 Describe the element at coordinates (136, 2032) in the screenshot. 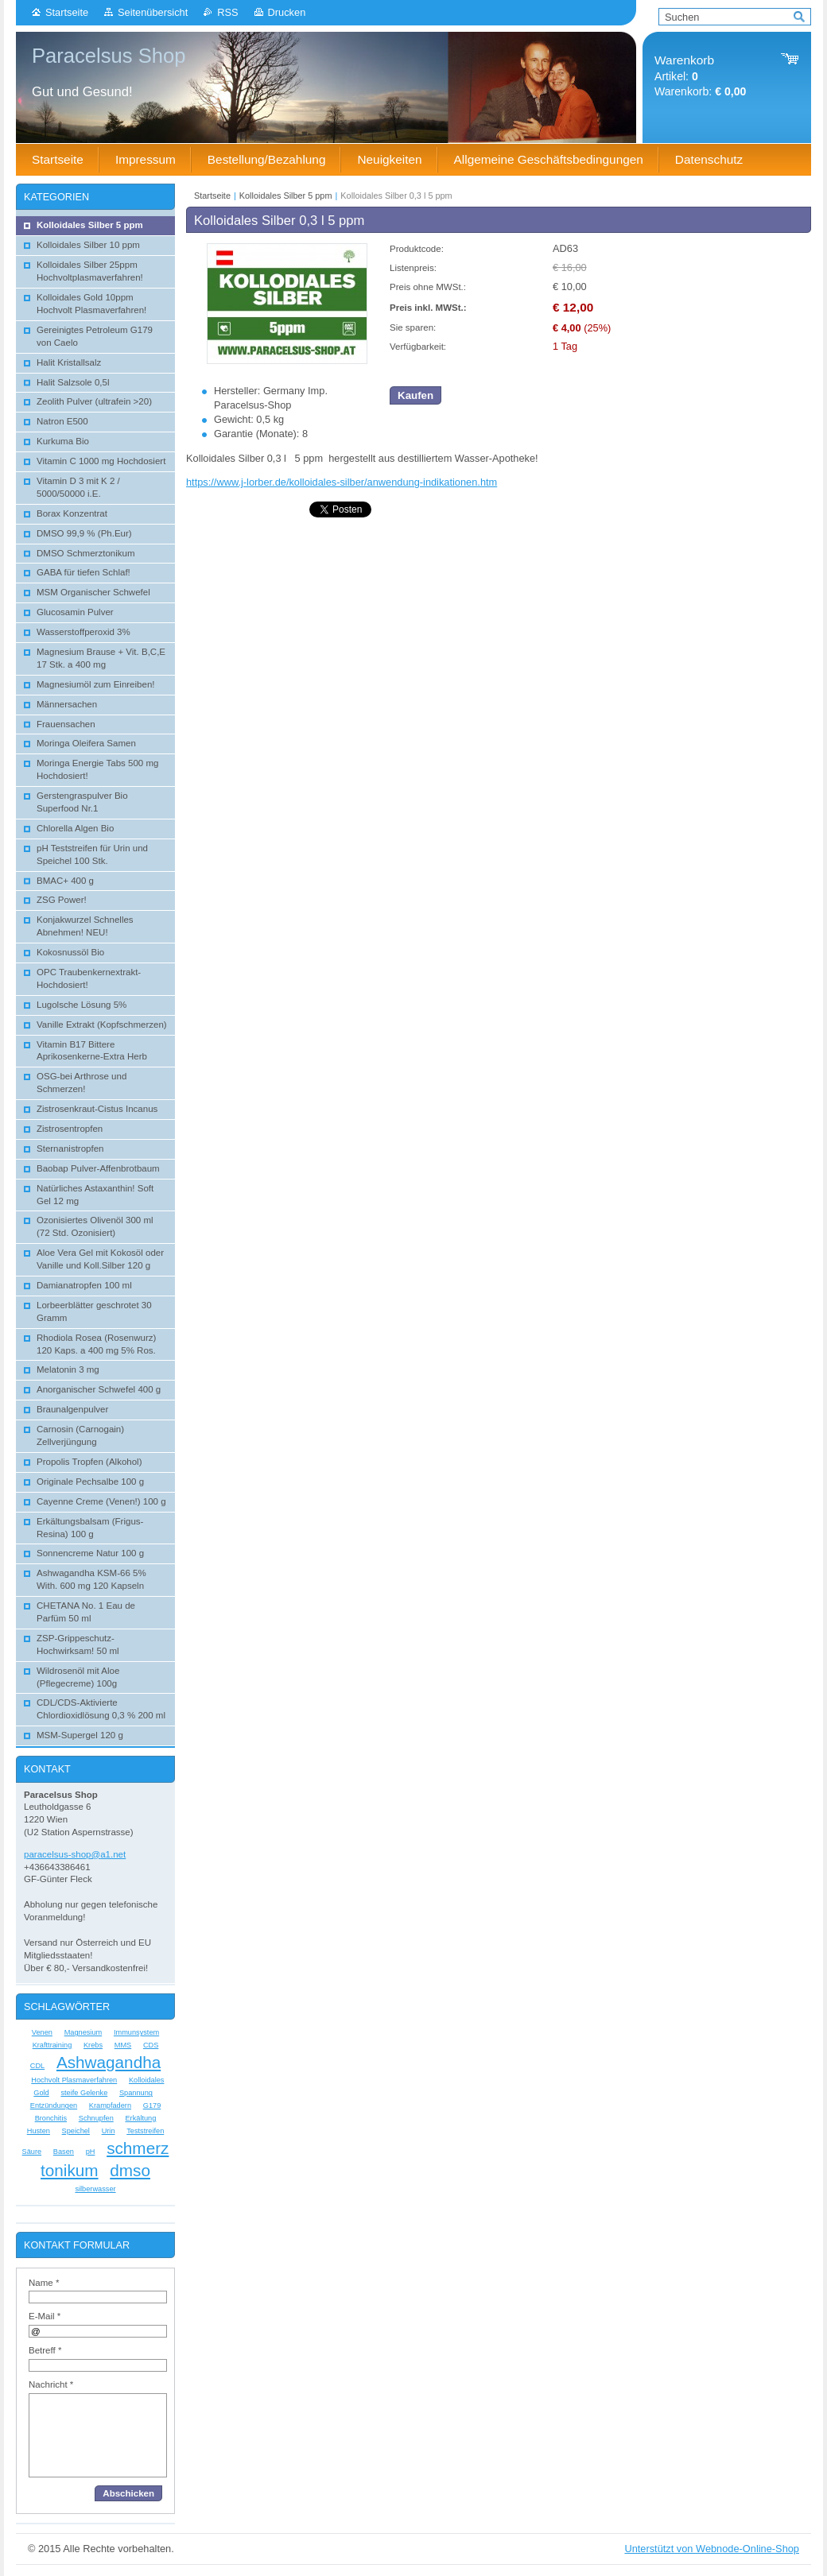

I see `Immunsystem` at that location.